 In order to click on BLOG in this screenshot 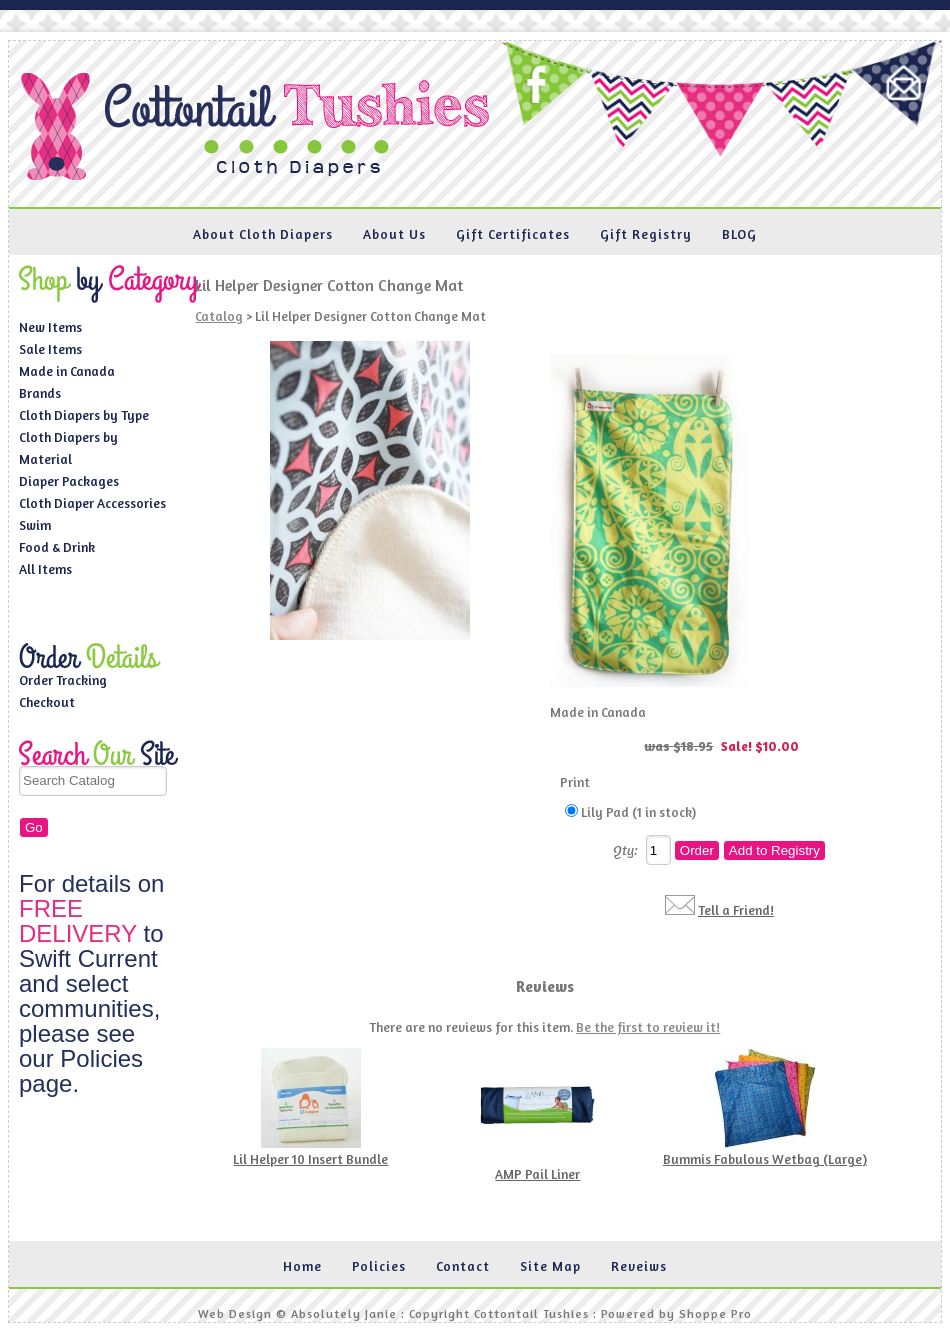, I will do `click(739, 234)`.